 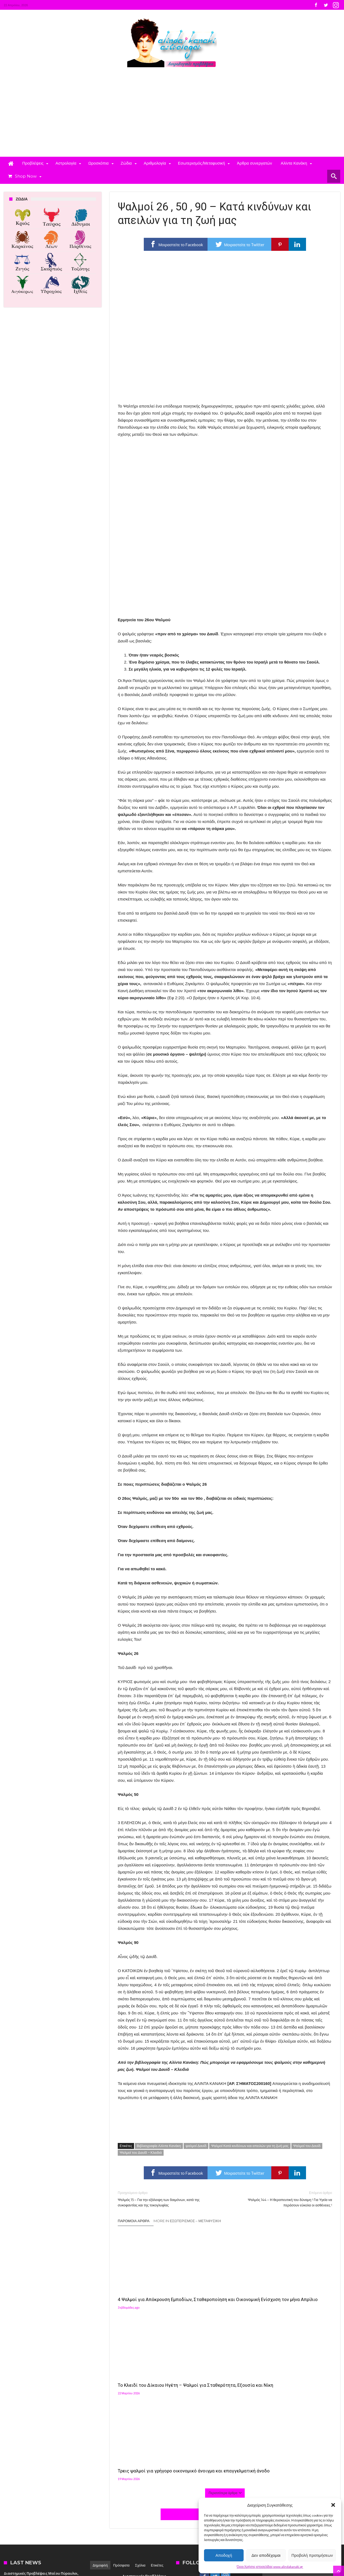 What do you see at coordinates (307, 2146) in the screenshot?
I see `Ψαλμοί του Δαυίδ` at bounding box center [307, 2146].